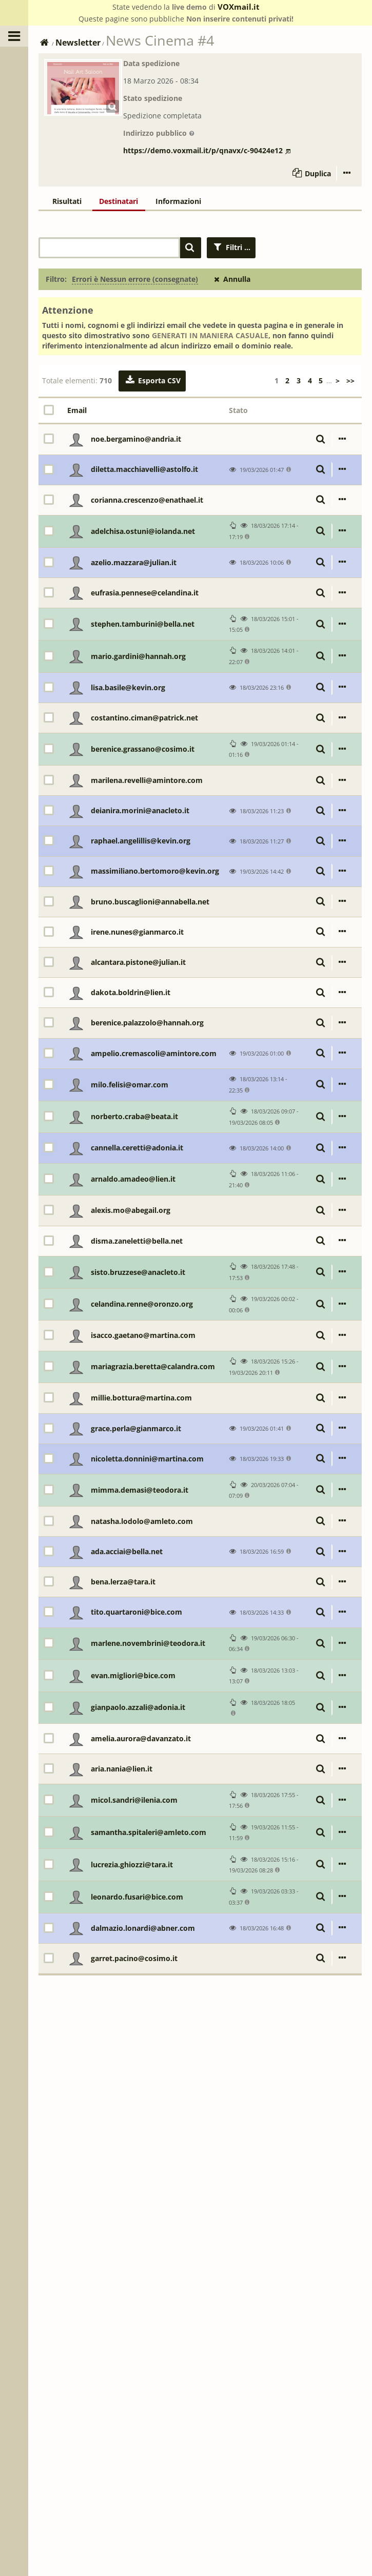 The image size is (372, 2576). Describe the element at coordinates (151, 63) in the screenshot. I see `Data spedizione` at that location.